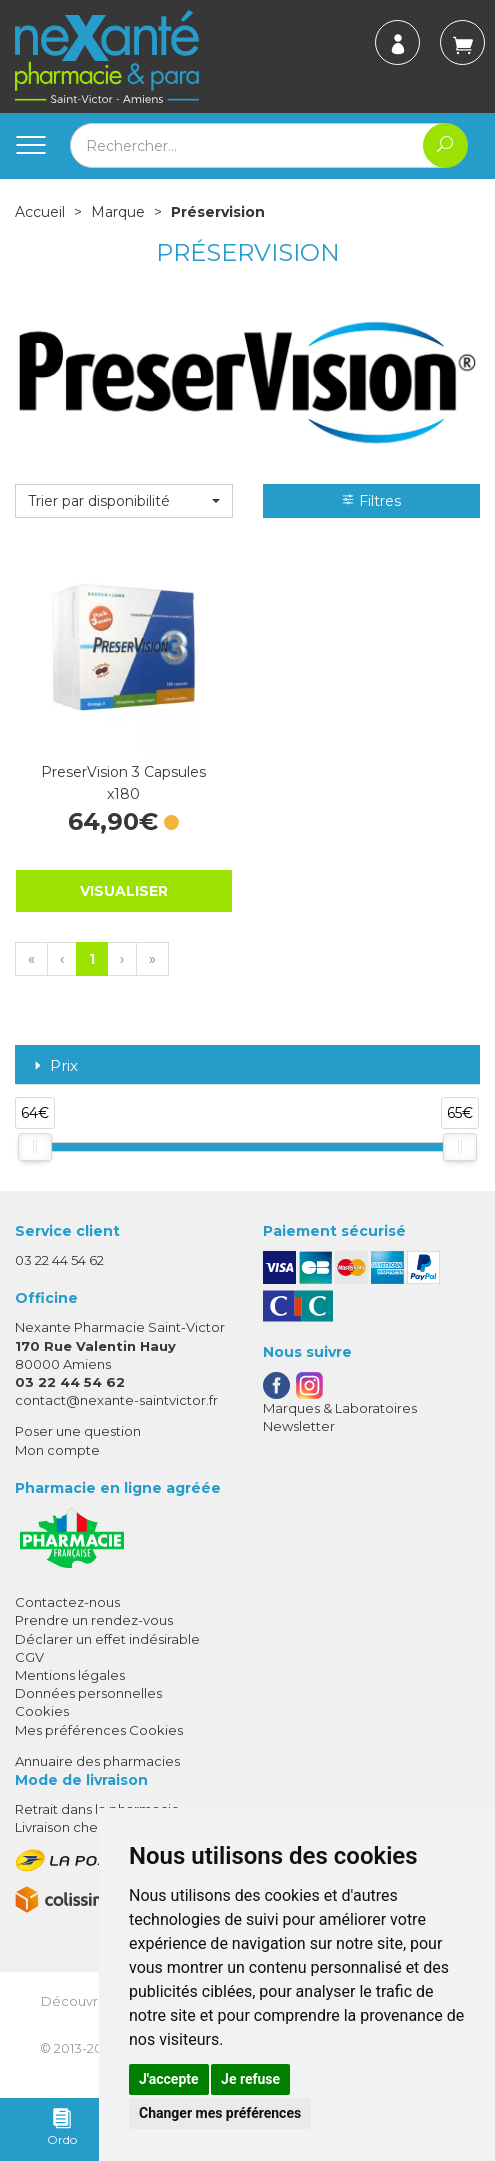  What do you see at coordinates (371, 501) in the screenshot?
I see `Filtres` at bounding box center [371, 501].